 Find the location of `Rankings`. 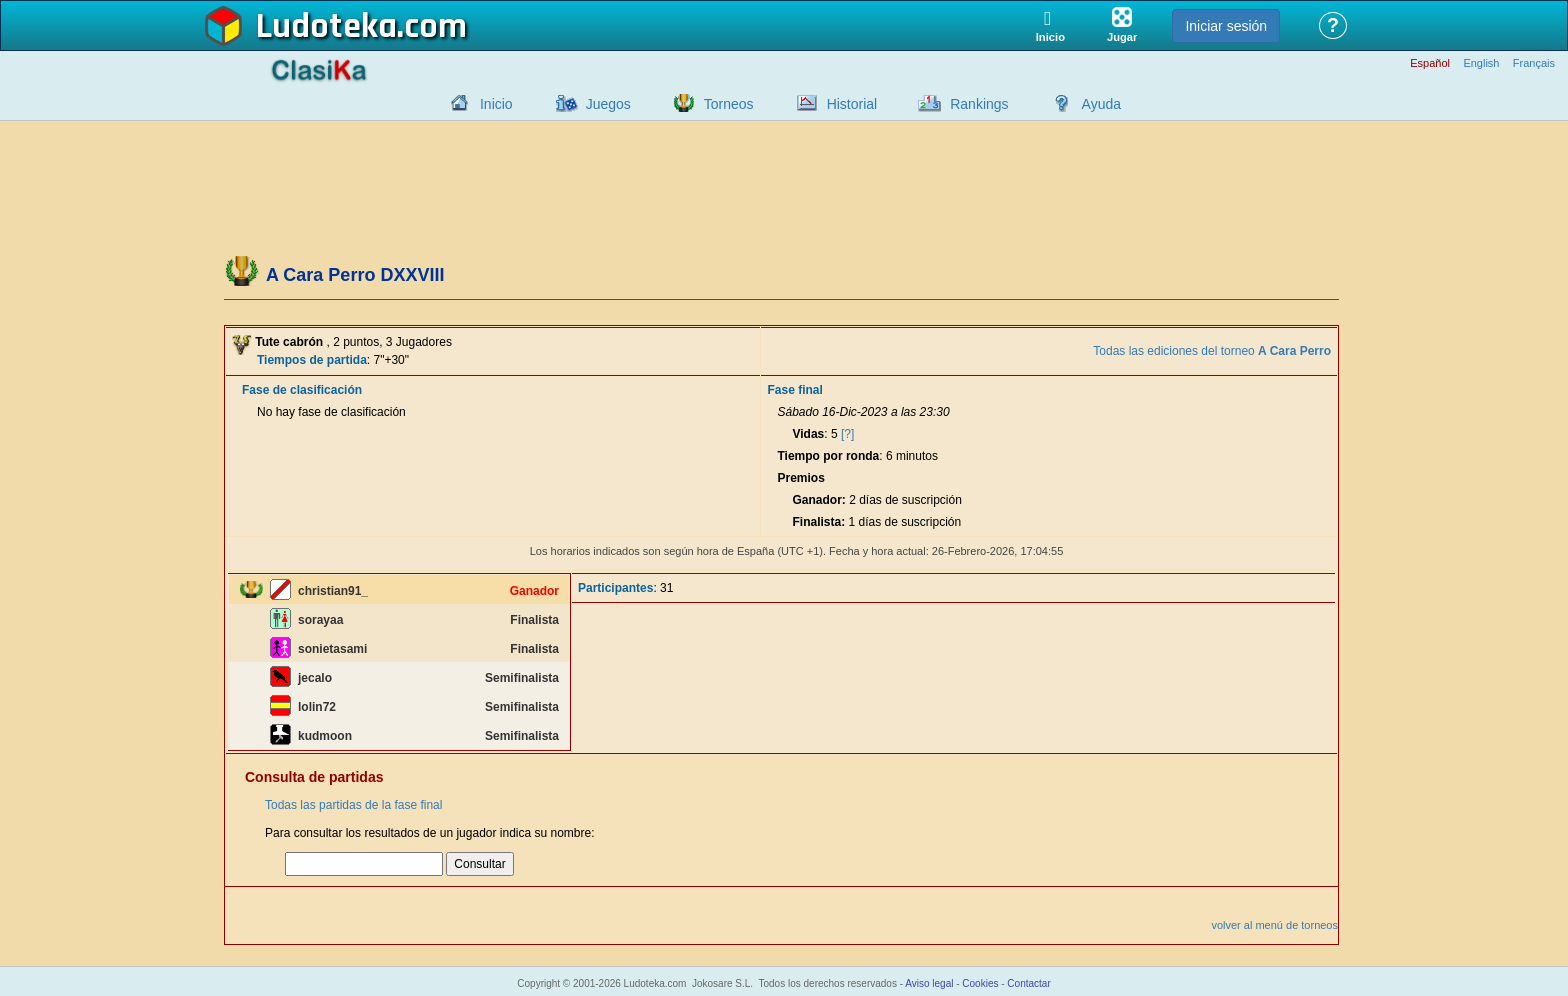

Rankings is located at coordinates (979, 104).